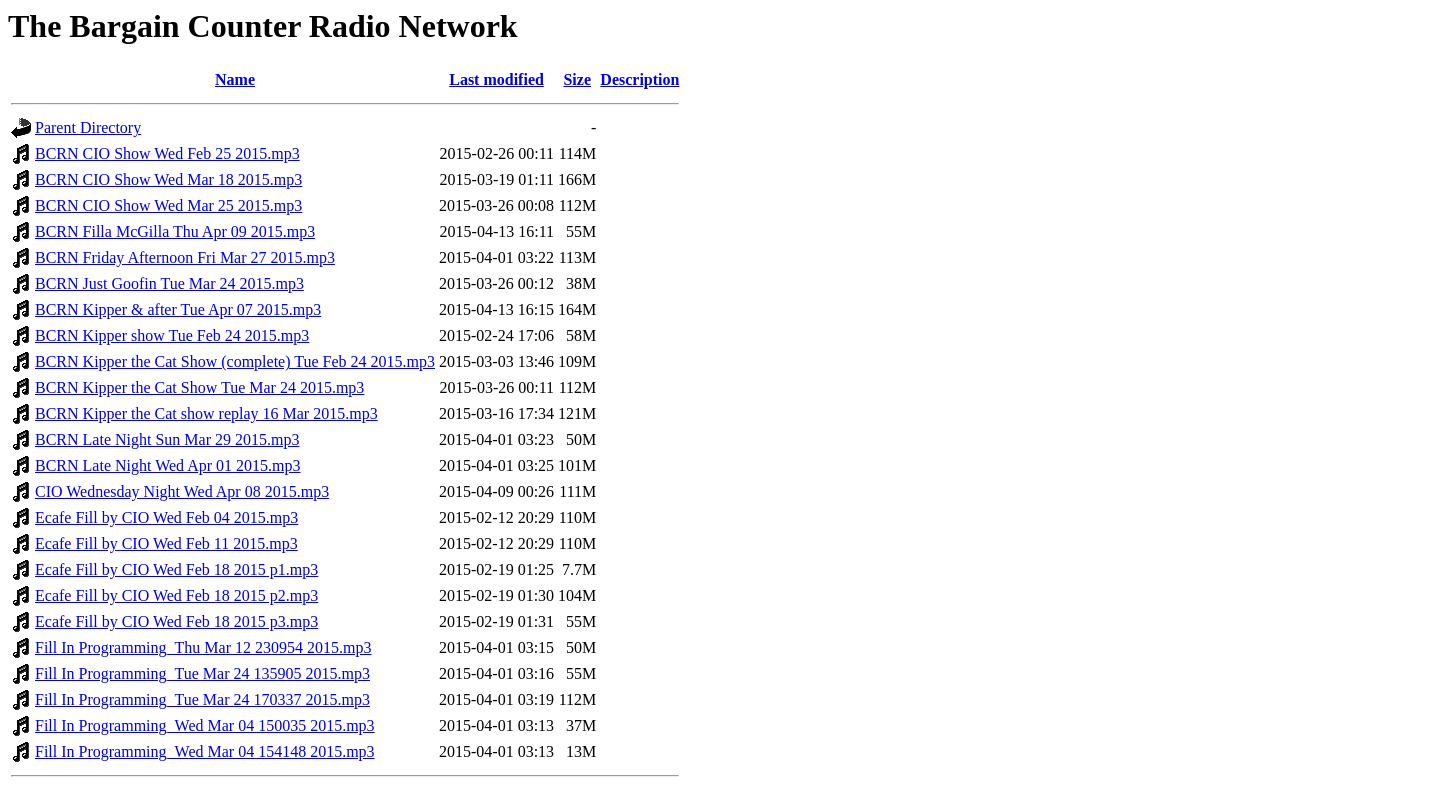 This screenshot has height=810, width=1445. I want to click on BCRN Friday Afternoon Fri Mar 27 2015.mp3, so click(185, 257).